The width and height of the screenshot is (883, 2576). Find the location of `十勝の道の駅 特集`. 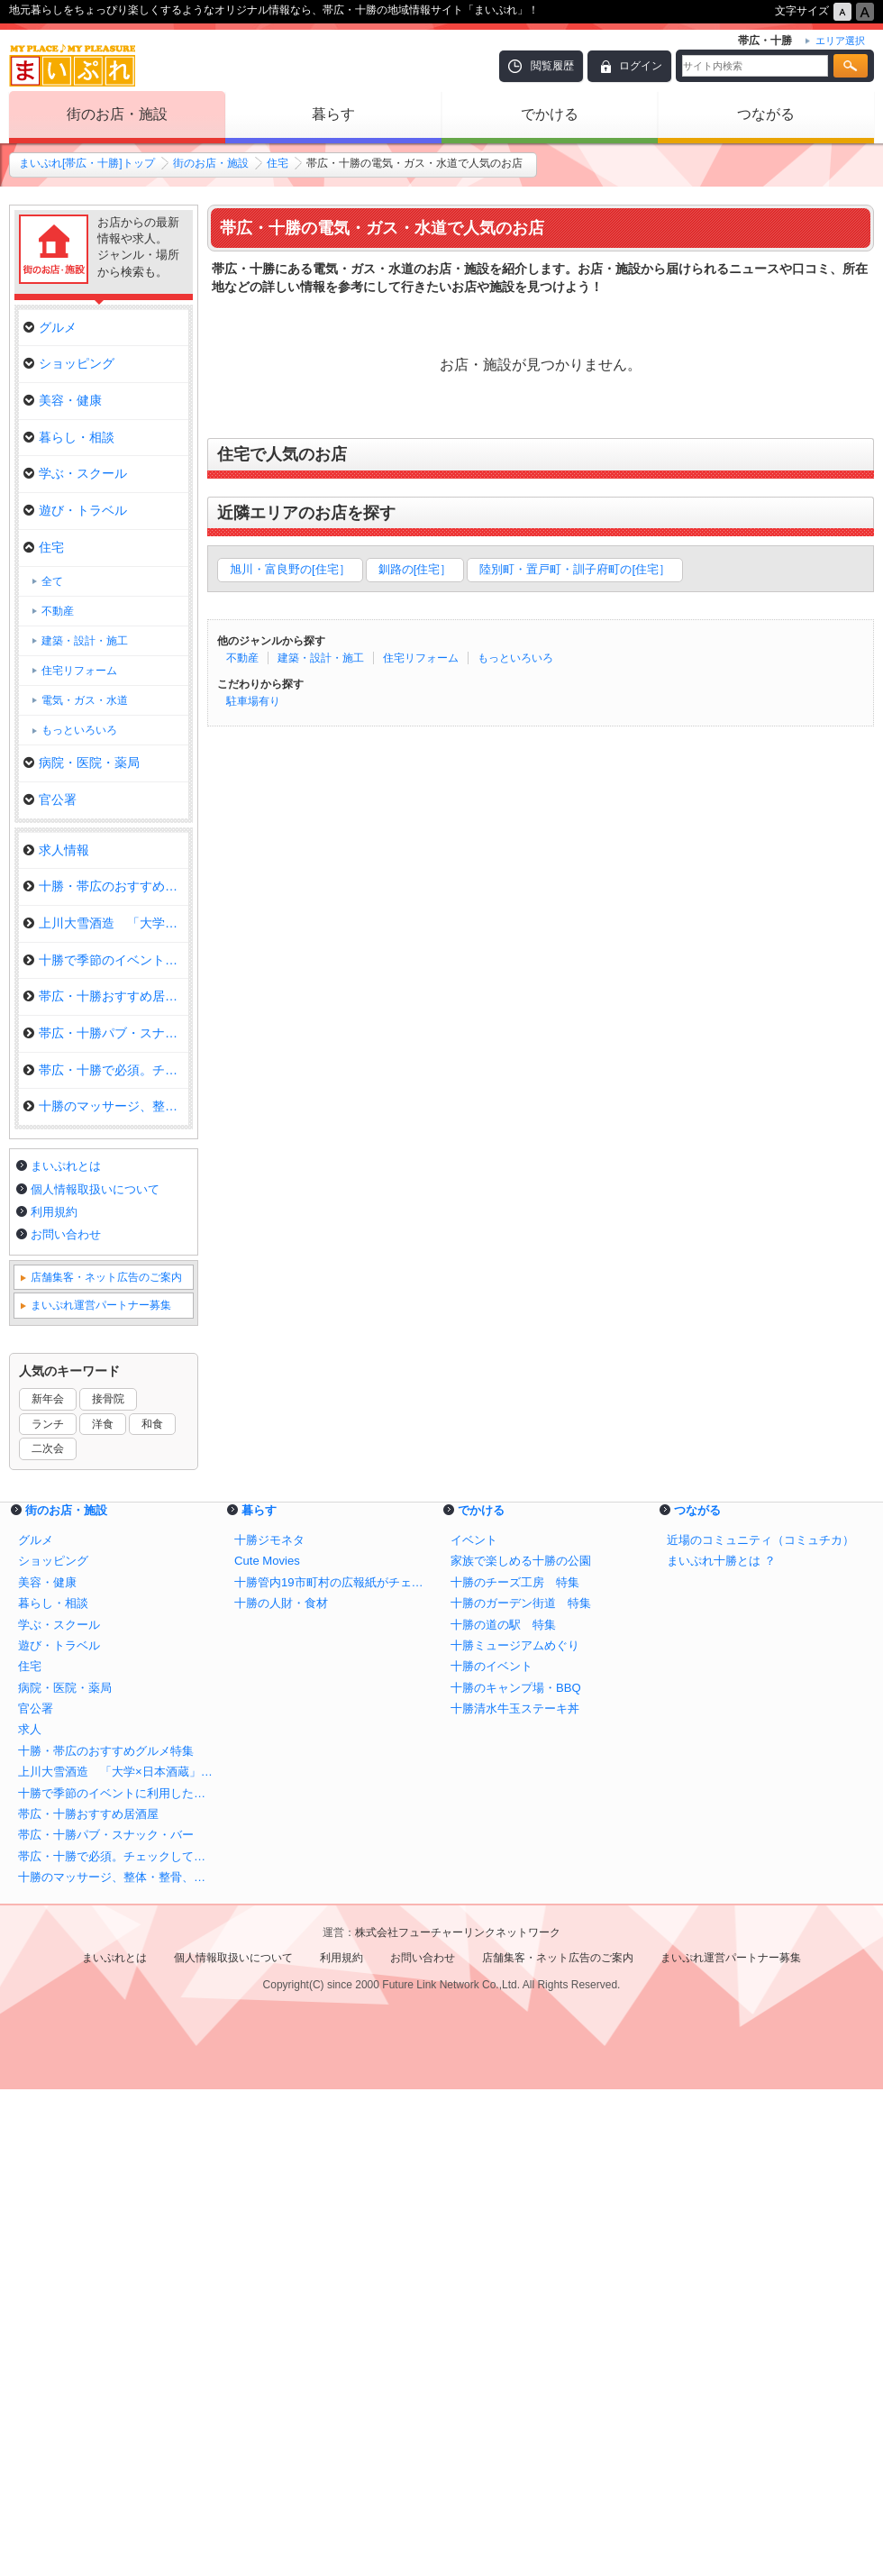

十勝の道の駅 特集 is located at coordinates (503, 2111).